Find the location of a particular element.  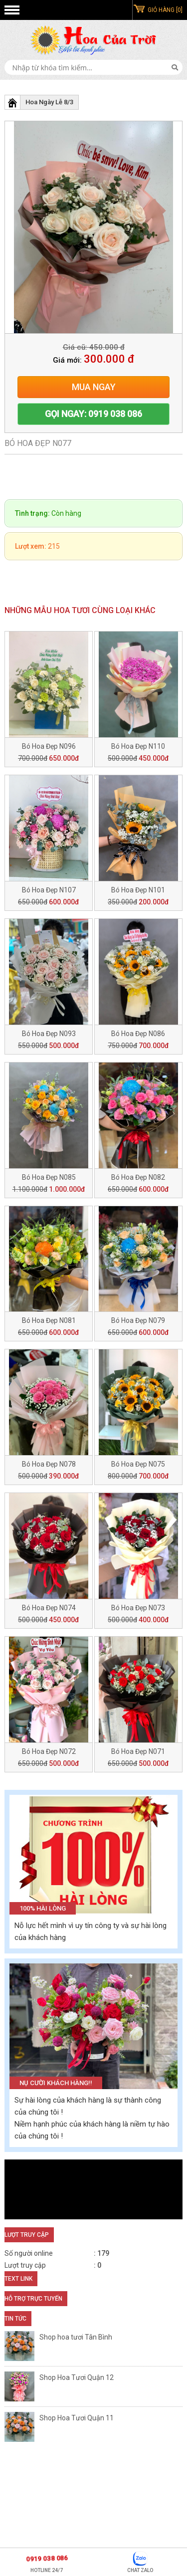

Gọi ngay: 0919 038 086 is located at coordinates (93, 414).